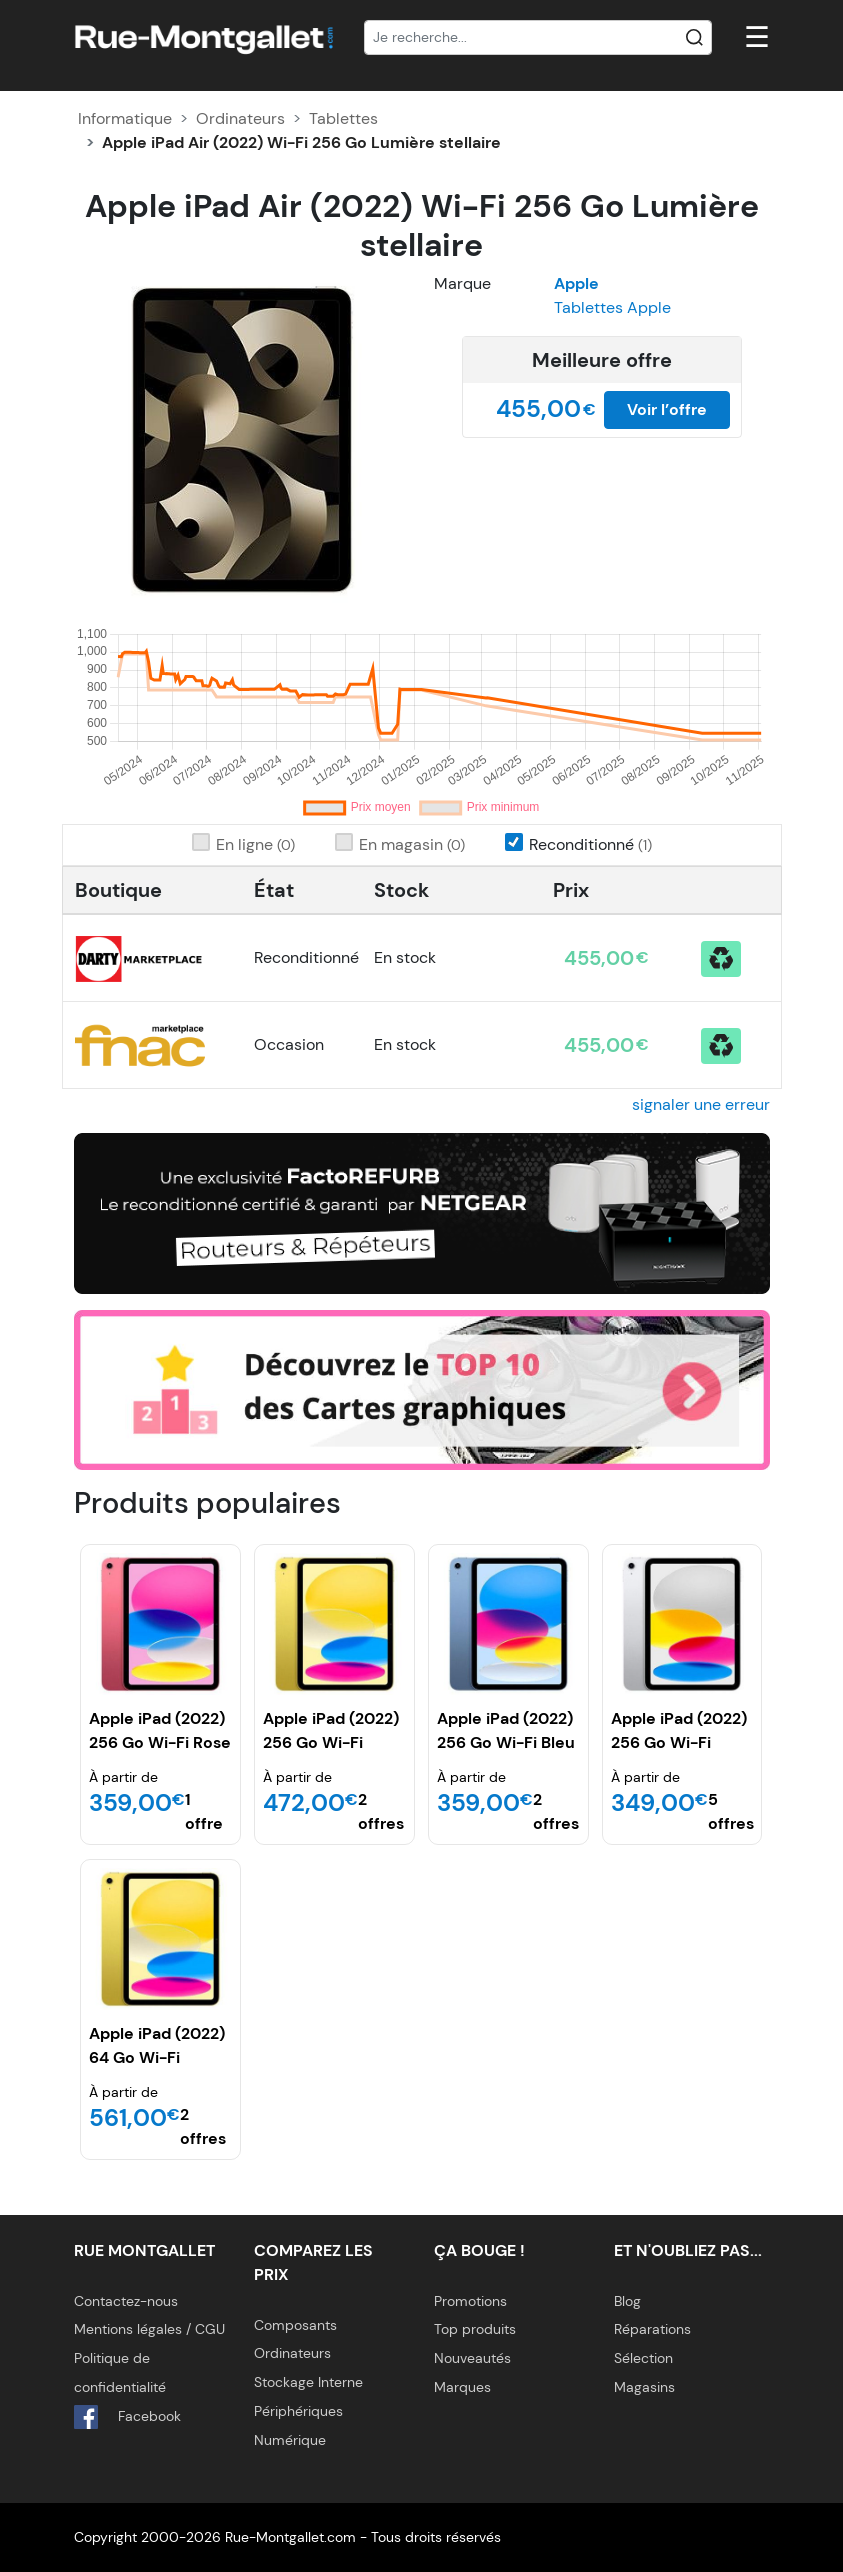 The width and height of the screenshot is (843, 2572). I want to click on Ordinateurs, so click(240, 118).